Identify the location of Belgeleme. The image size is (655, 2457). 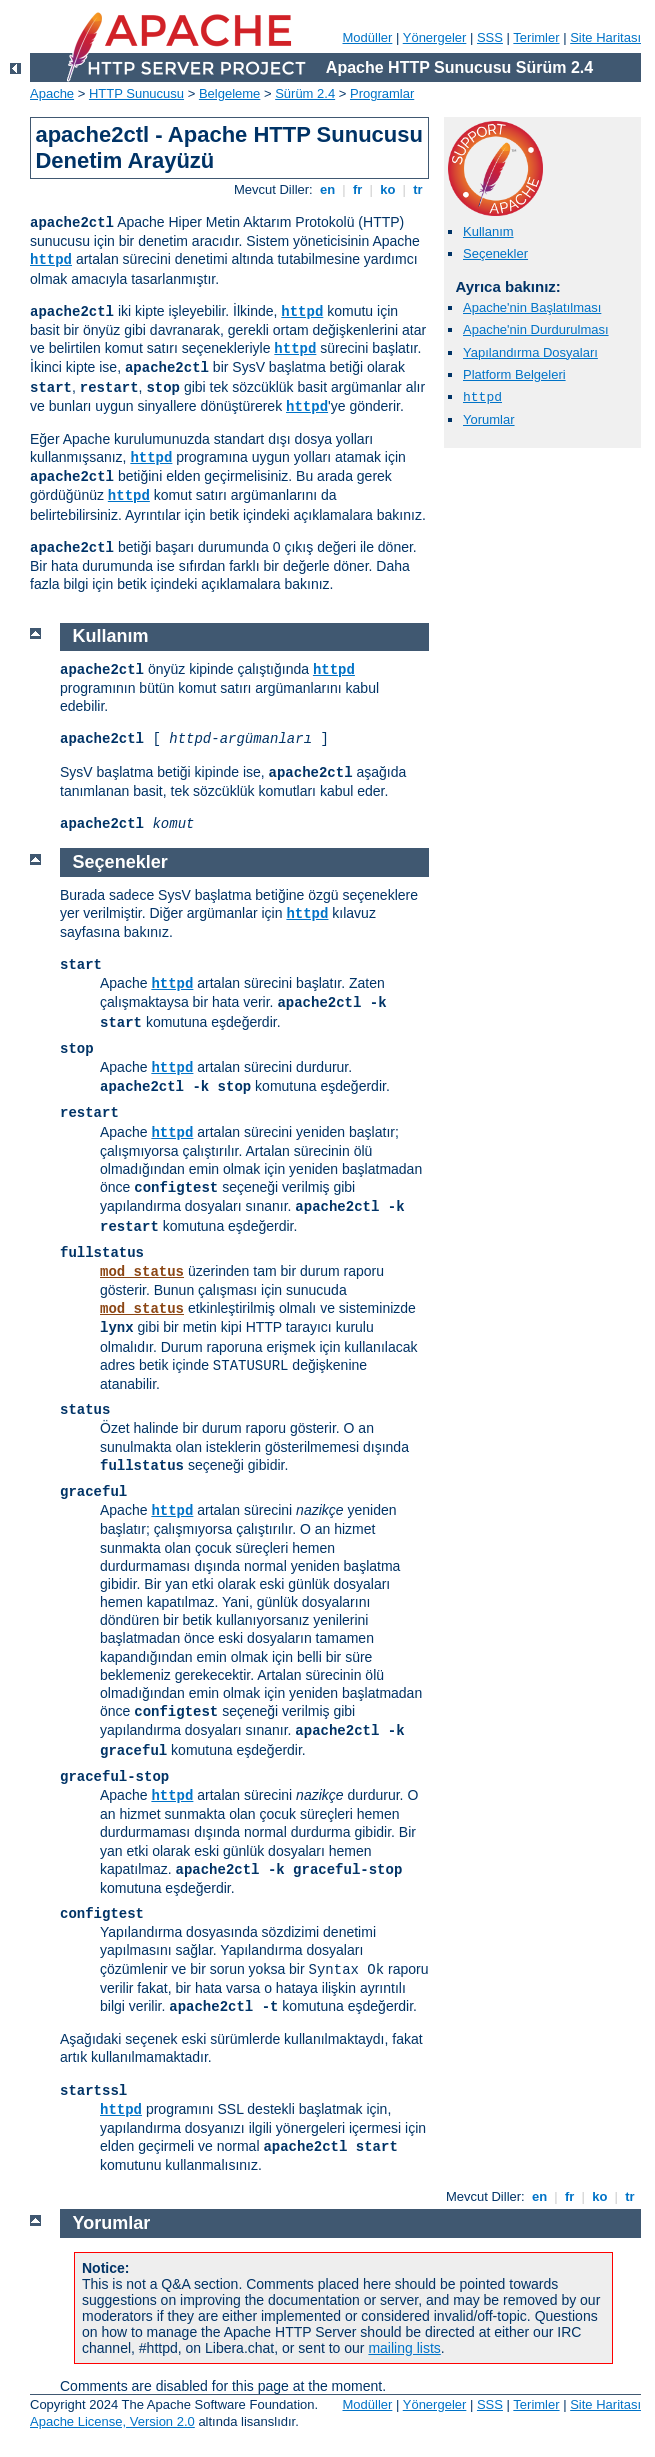
(229, 93).